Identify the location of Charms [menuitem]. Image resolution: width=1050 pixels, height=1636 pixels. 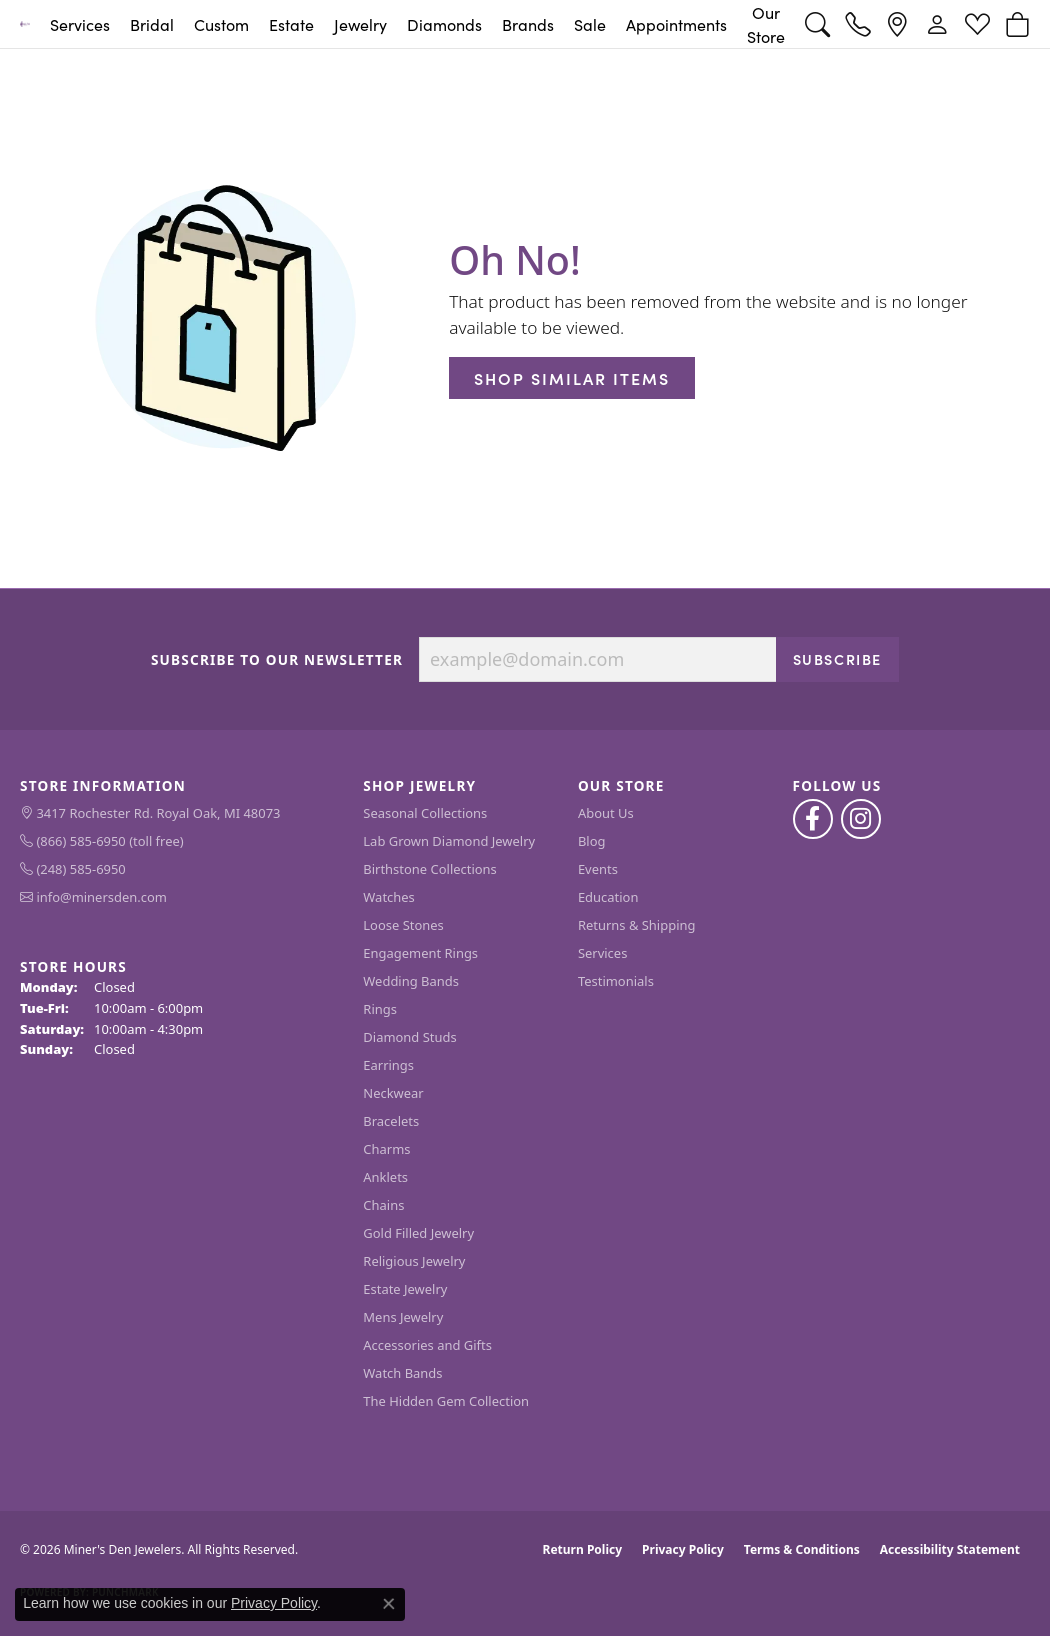
(386, 1149).